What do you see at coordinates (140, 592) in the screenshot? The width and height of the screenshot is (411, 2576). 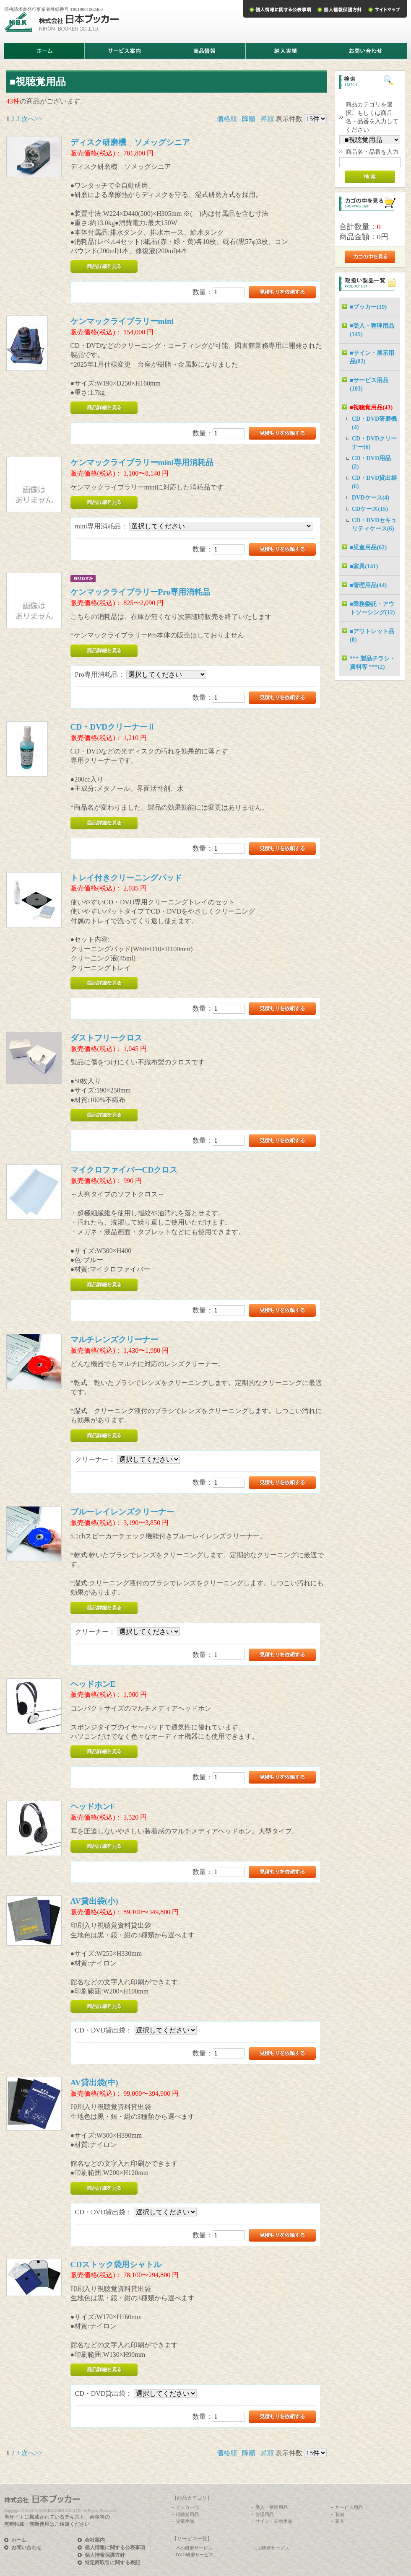 I see `ケンマックライブラリーPro専用消耗品` at bounding box center [140, 592].